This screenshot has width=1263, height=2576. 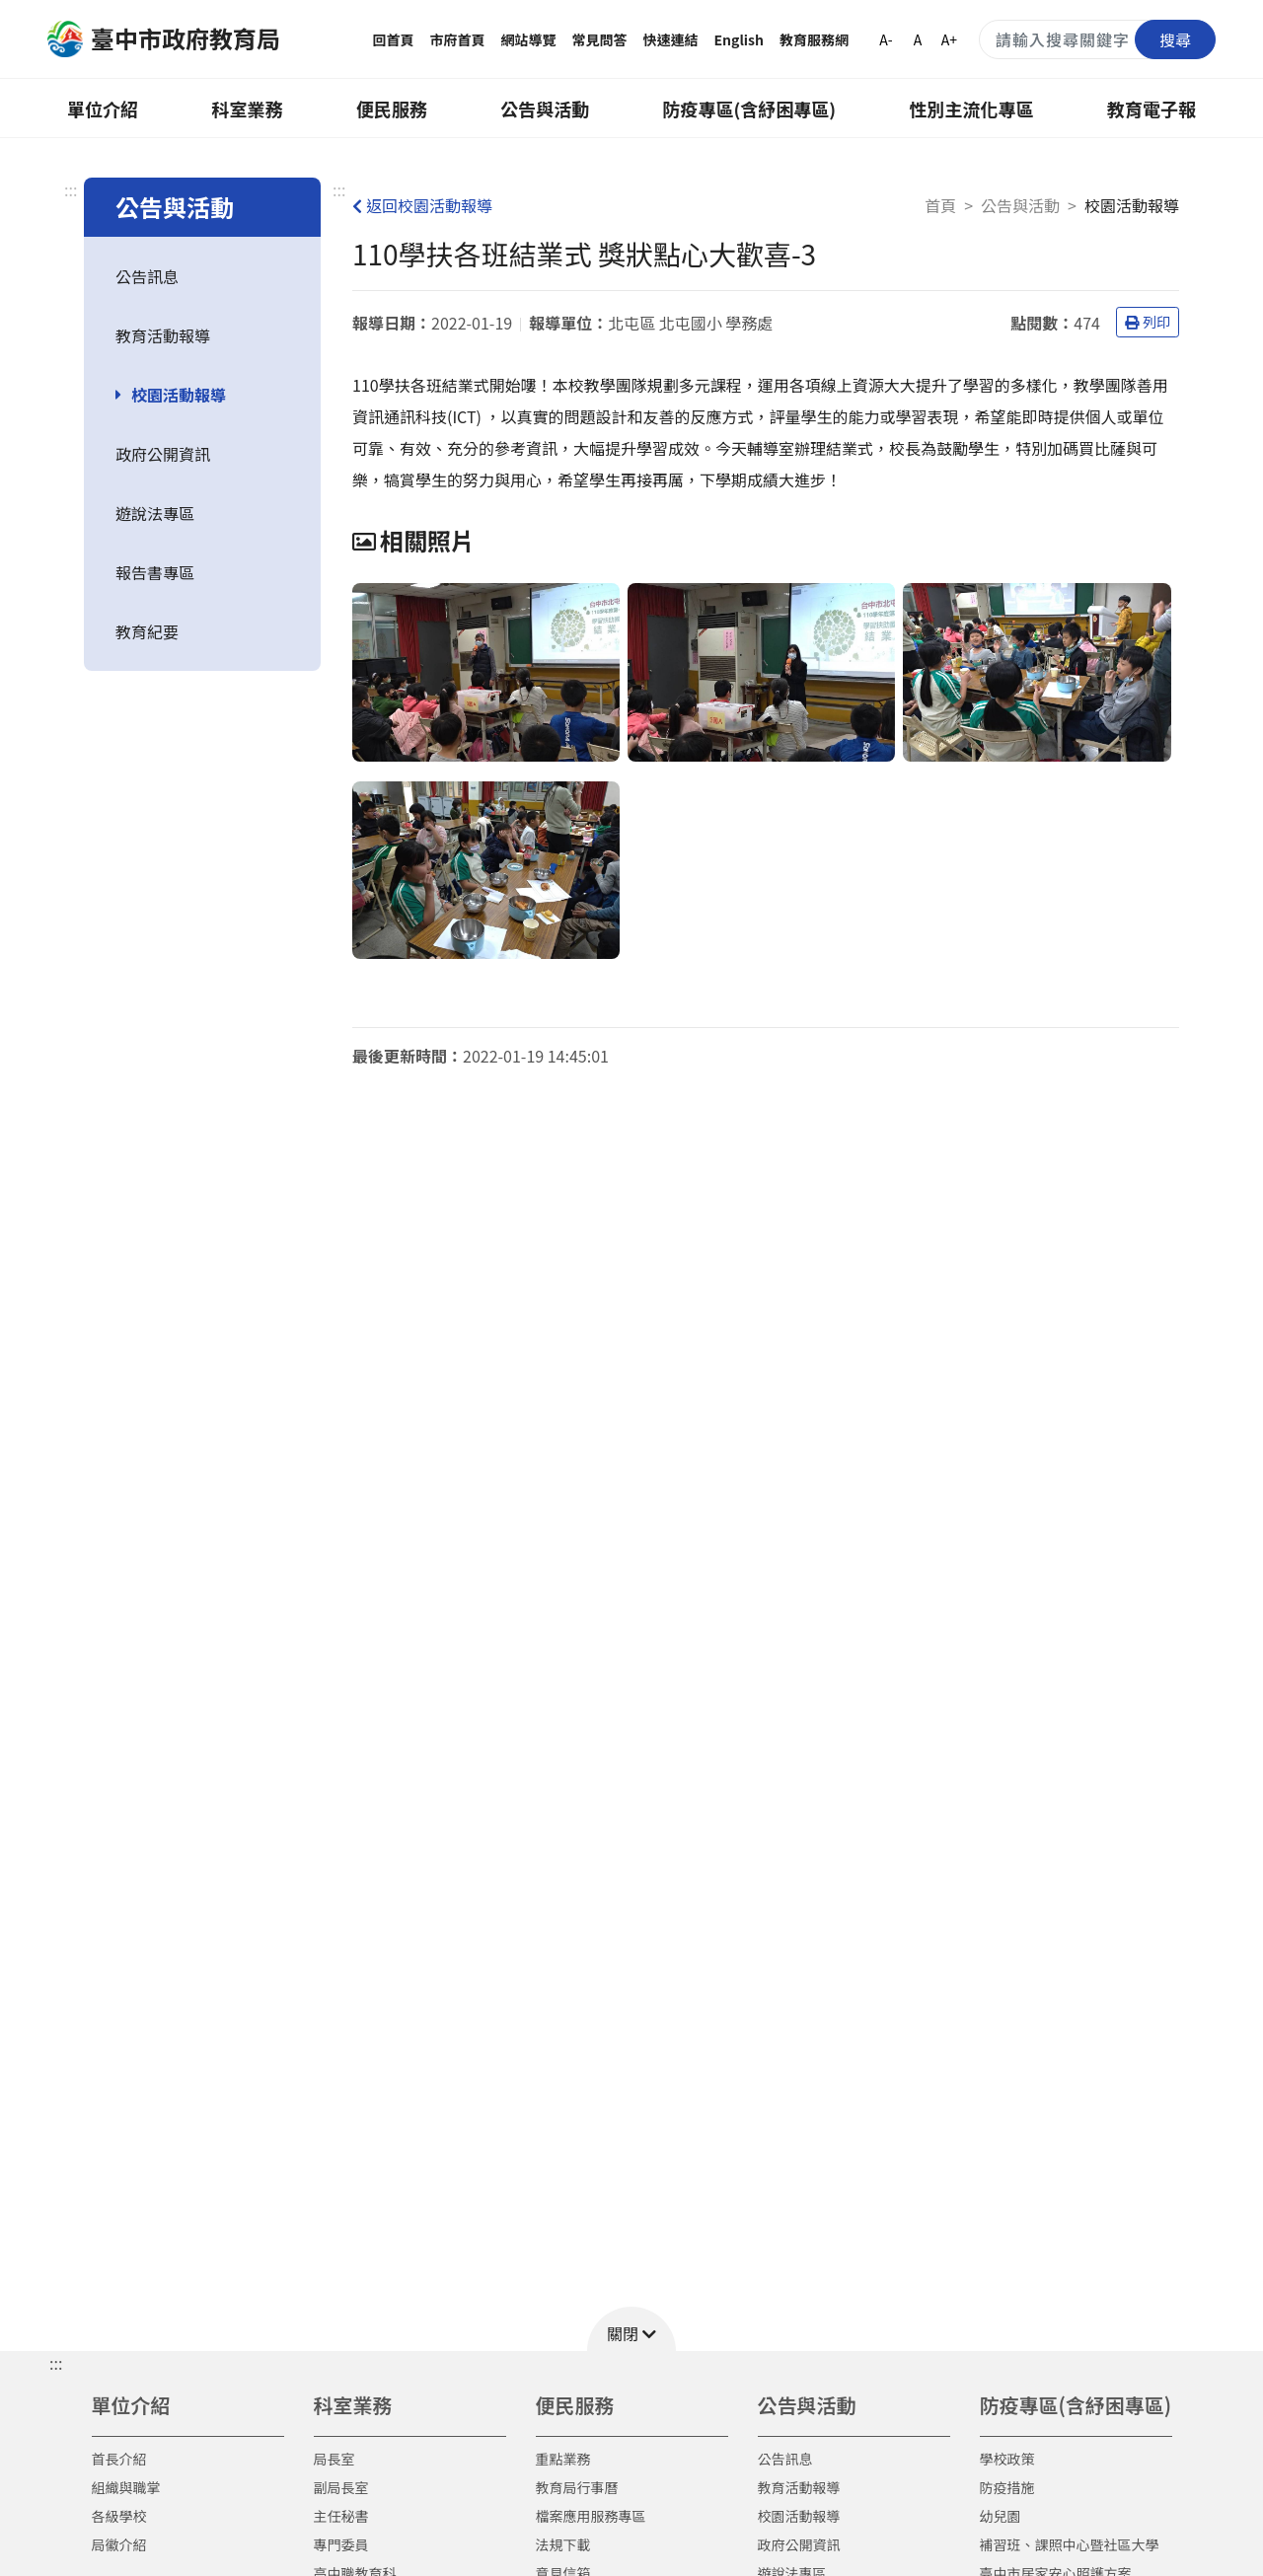 What do you see at coordinates (1069, 2544) in the screenshot?
I see `補習班、課照中心暨社區大學` at bounding box center [1069, 2544].